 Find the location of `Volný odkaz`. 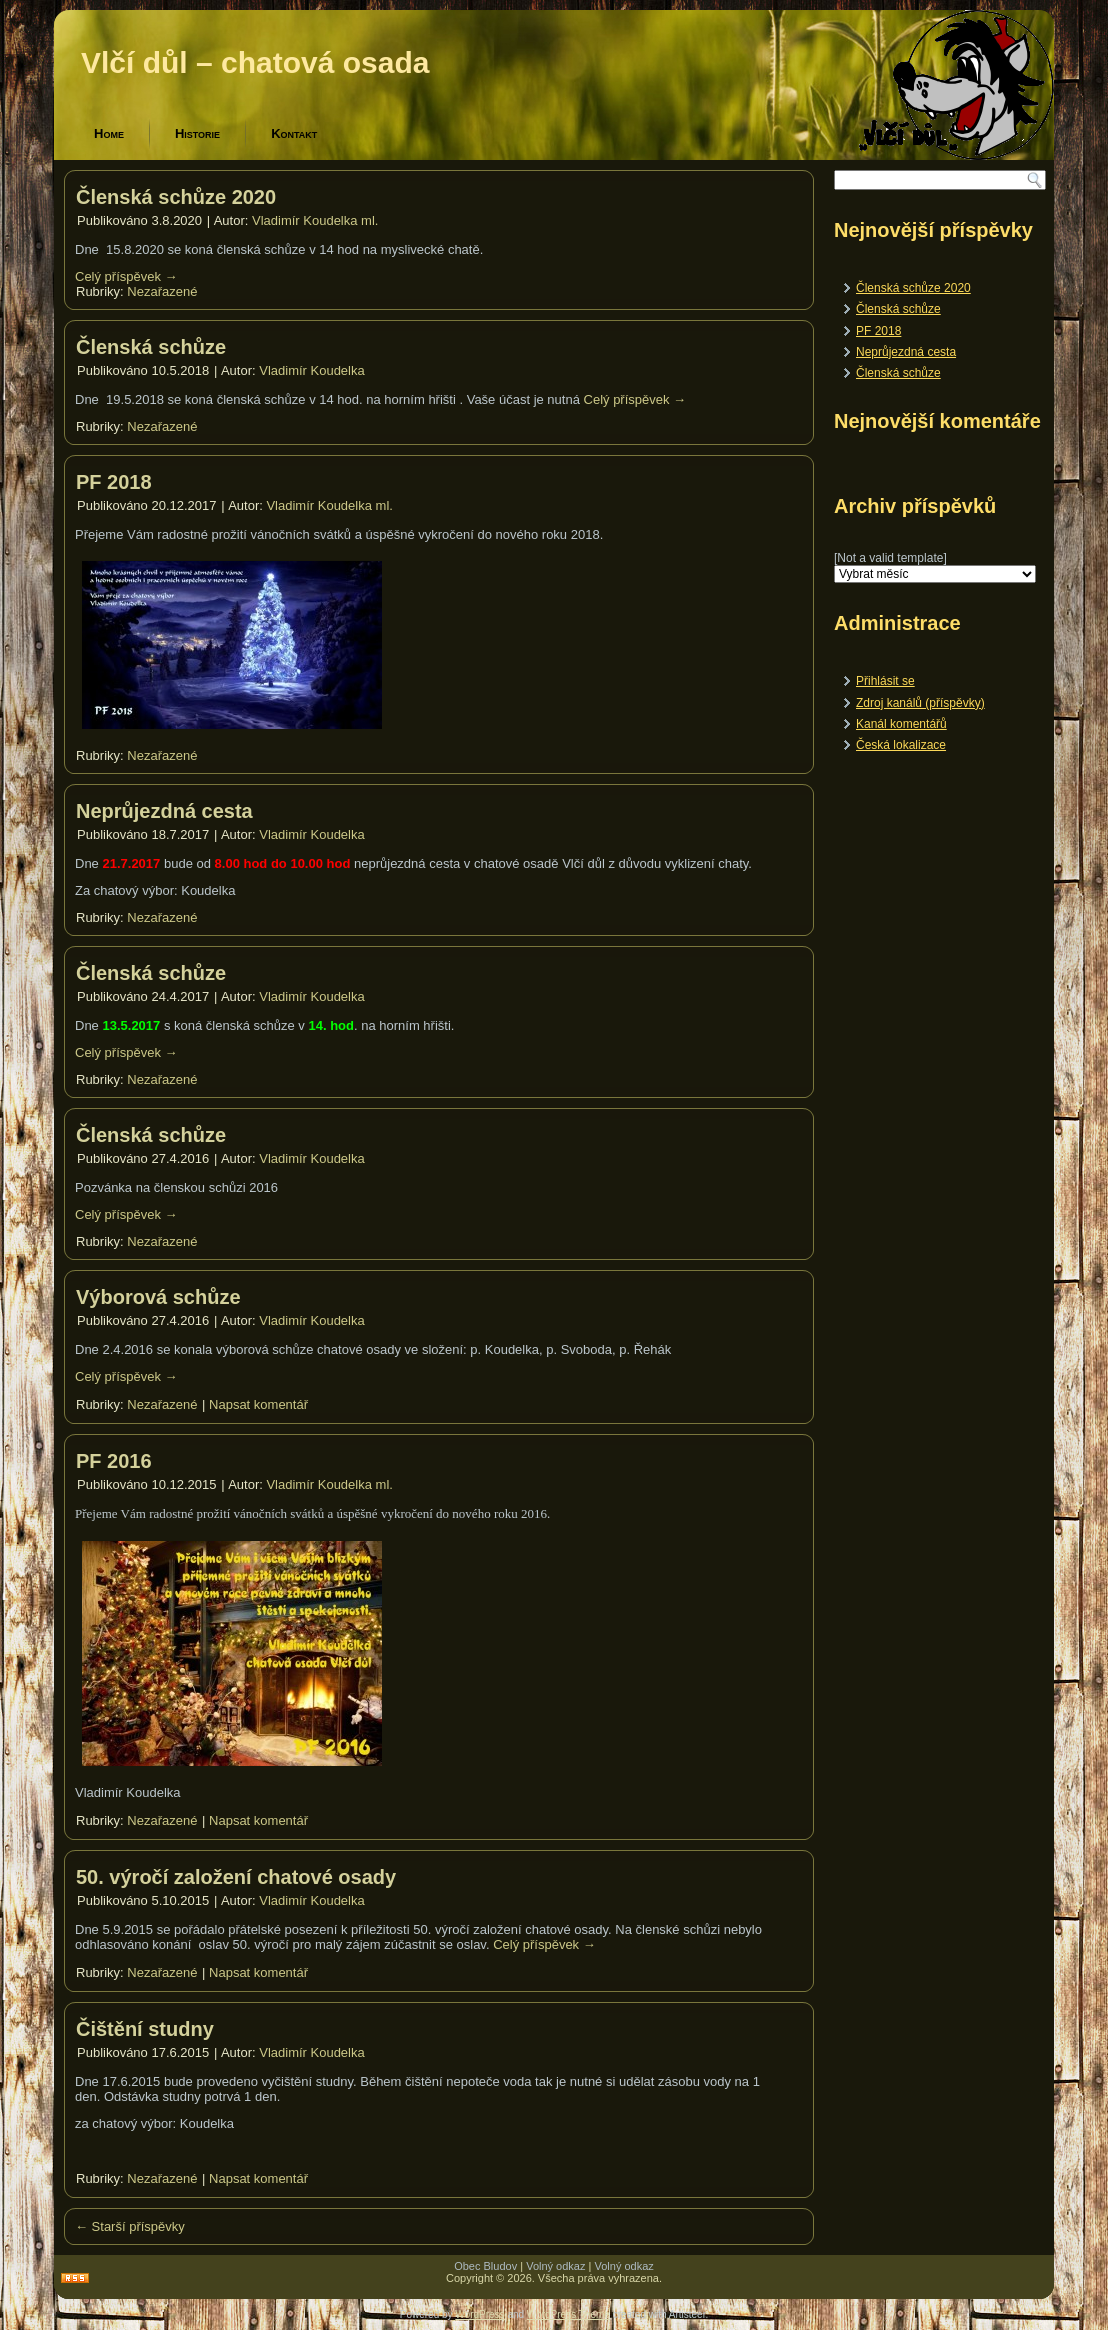

Volný odkaz is located at coordinates (555, 2266).